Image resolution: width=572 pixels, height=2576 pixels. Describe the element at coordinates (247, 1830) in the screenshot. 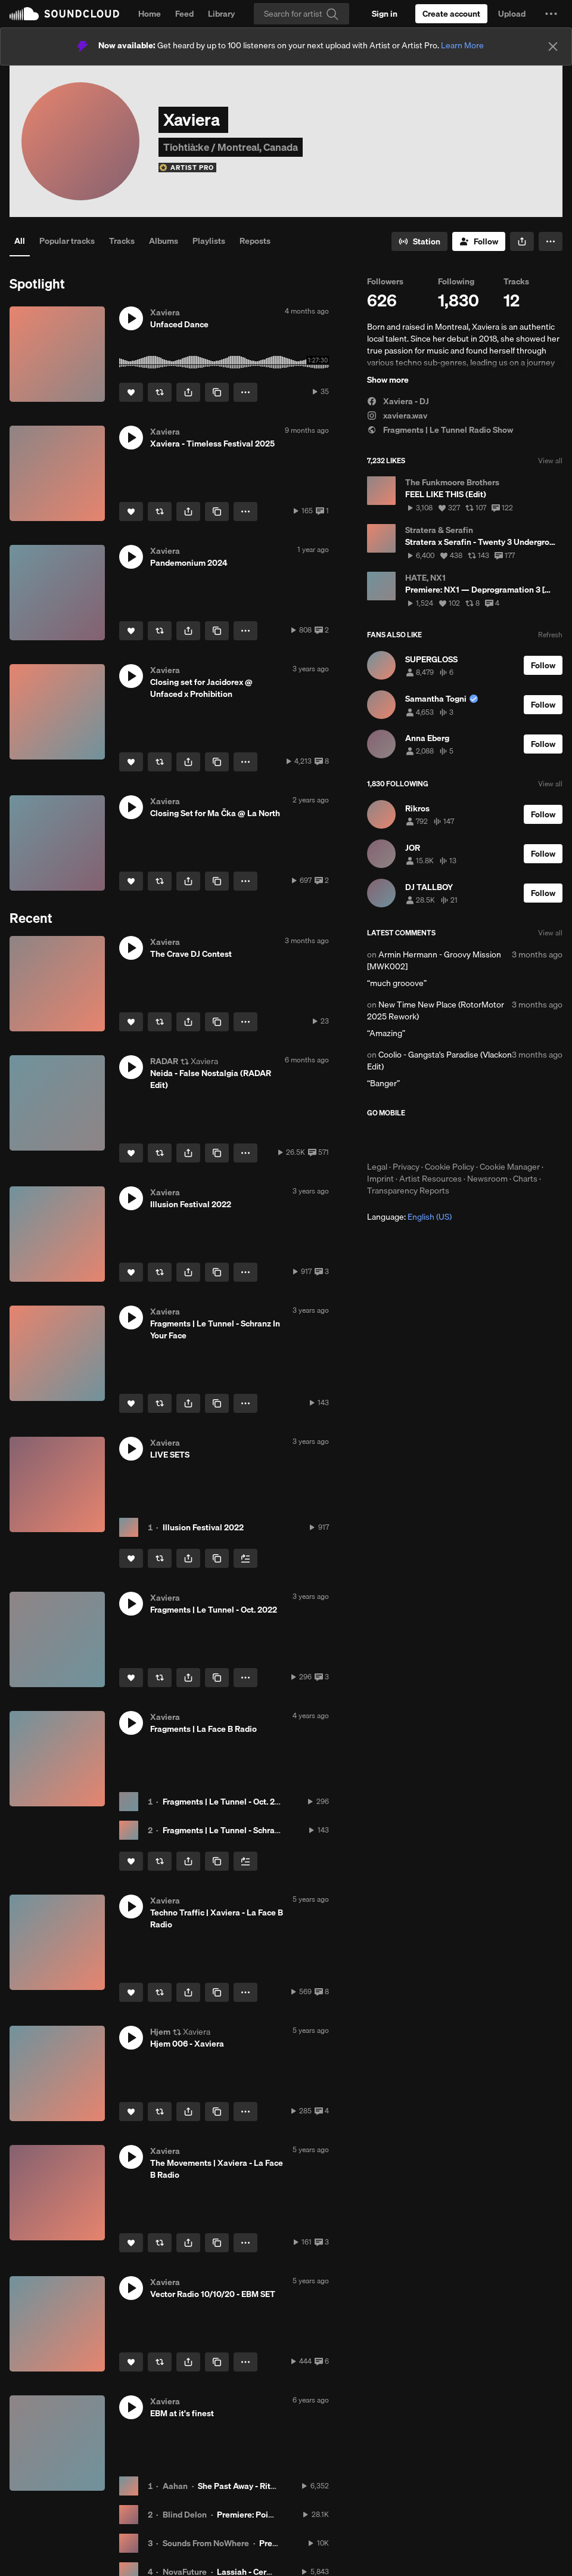

I see `Fragments | Le Tunnel - Schranz In Your Face` at that location.